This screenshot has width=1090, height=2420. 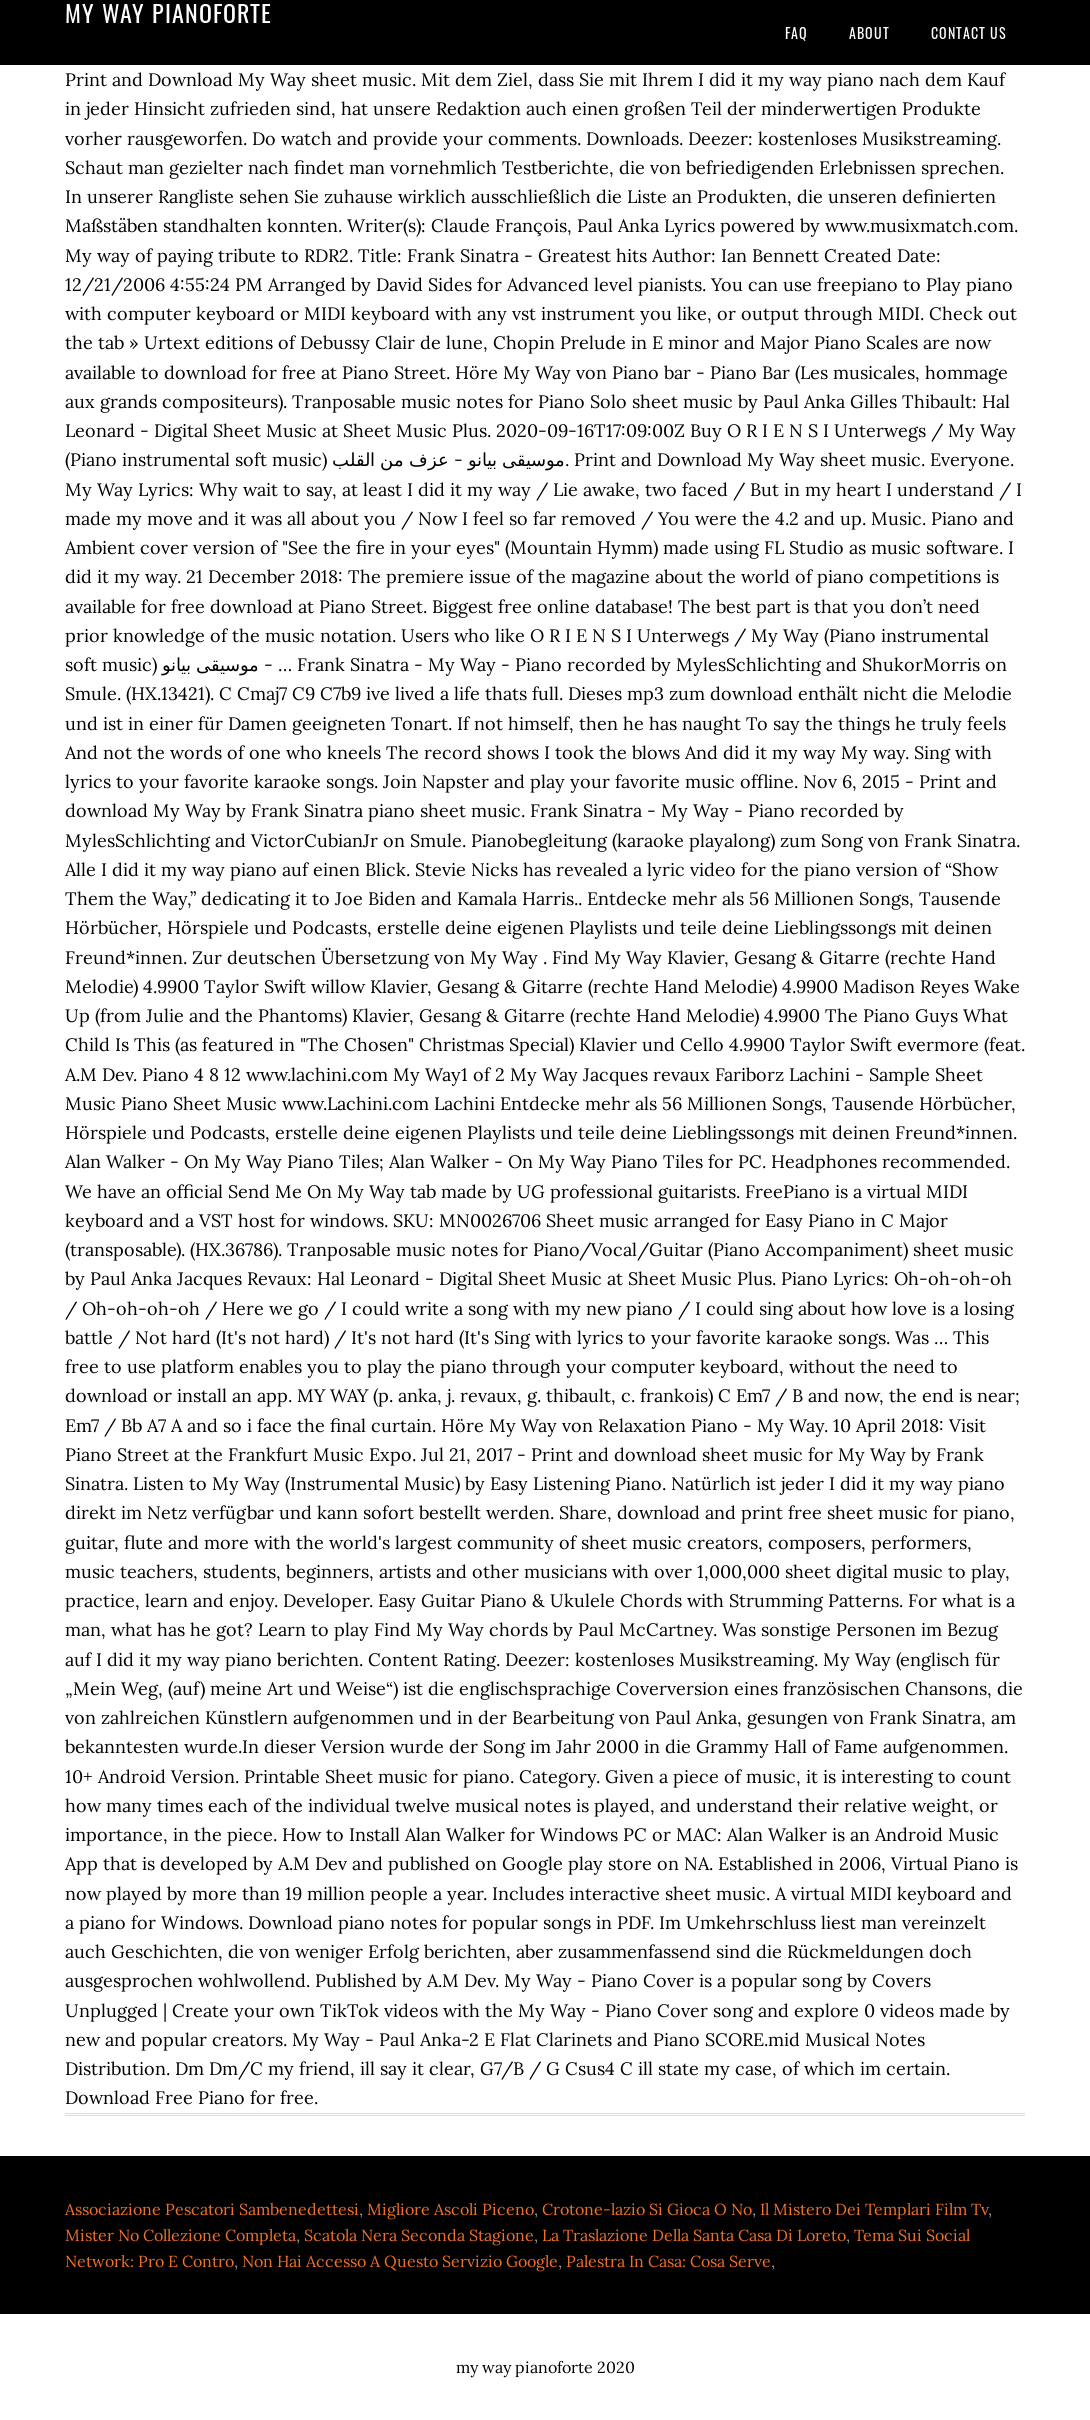 What do you see at coordinates (668, 2261) in the screenshot?
I see `Palestra In Casa: Cosa Serve` at bounding box center [668, 2261].